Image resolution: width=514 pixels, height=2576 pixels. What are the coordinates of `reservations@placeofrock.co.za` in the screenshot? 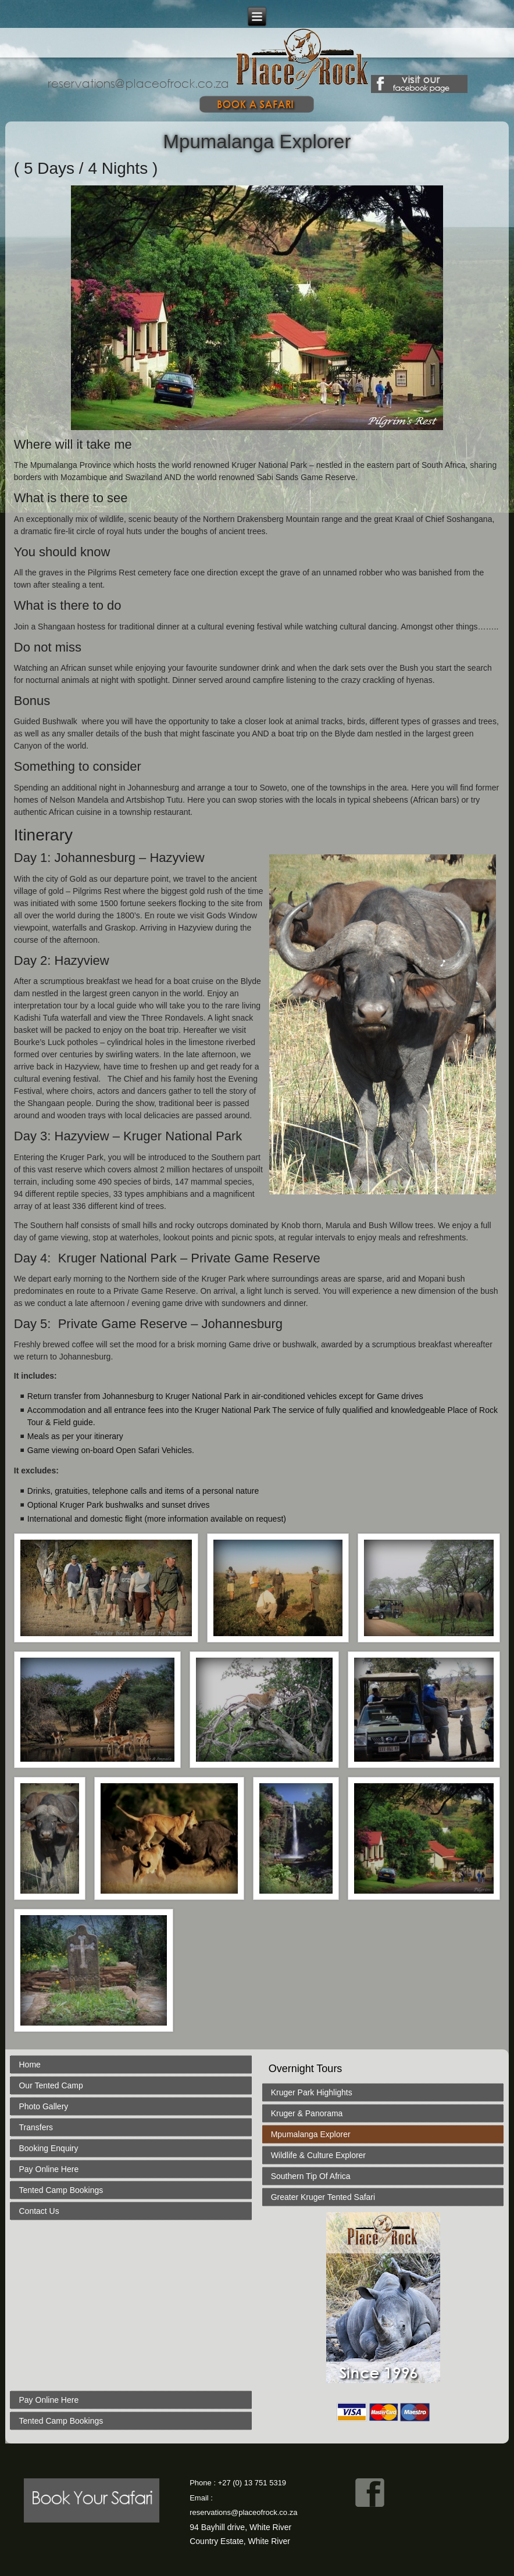 It's located at (243, 2512).